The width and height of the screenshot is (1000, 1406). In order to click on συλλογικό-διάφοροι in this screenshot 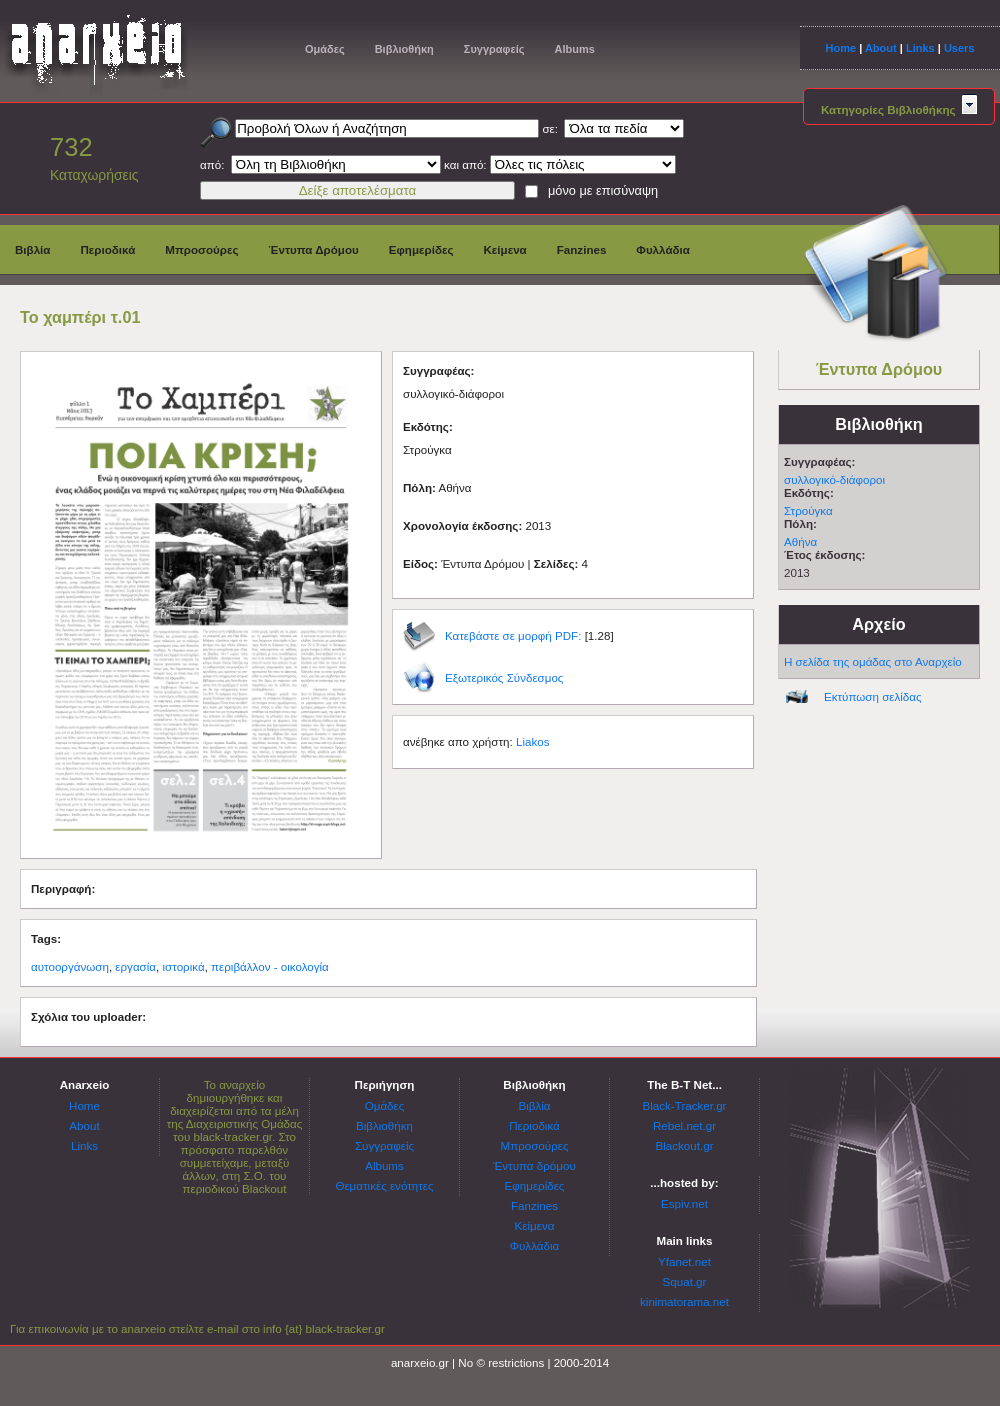, I will do `click(834, 479)`.